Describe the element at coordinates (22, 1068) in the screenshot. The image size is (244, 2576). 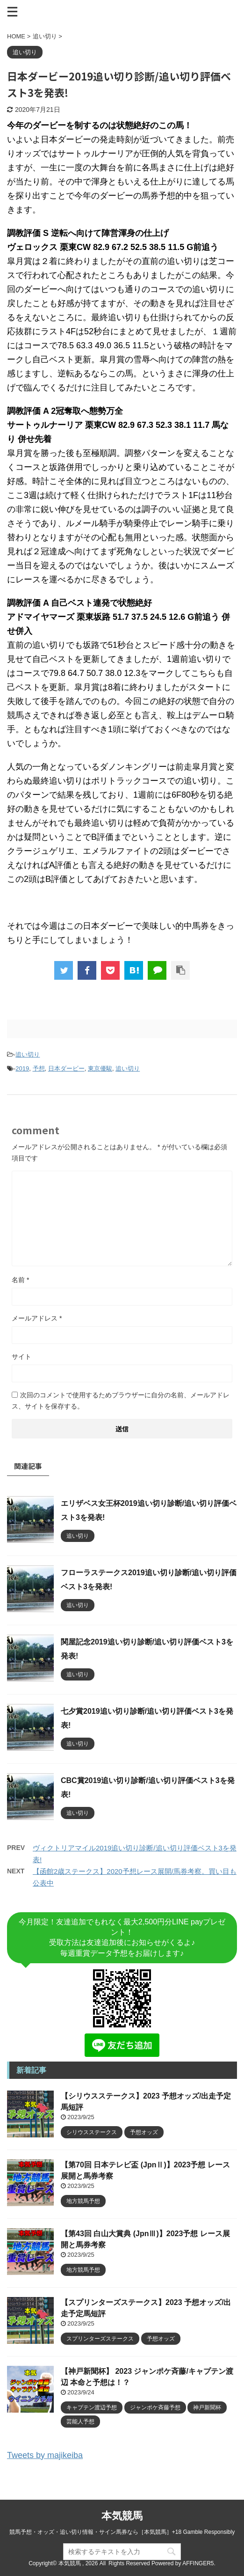
I see `2019` at that location.